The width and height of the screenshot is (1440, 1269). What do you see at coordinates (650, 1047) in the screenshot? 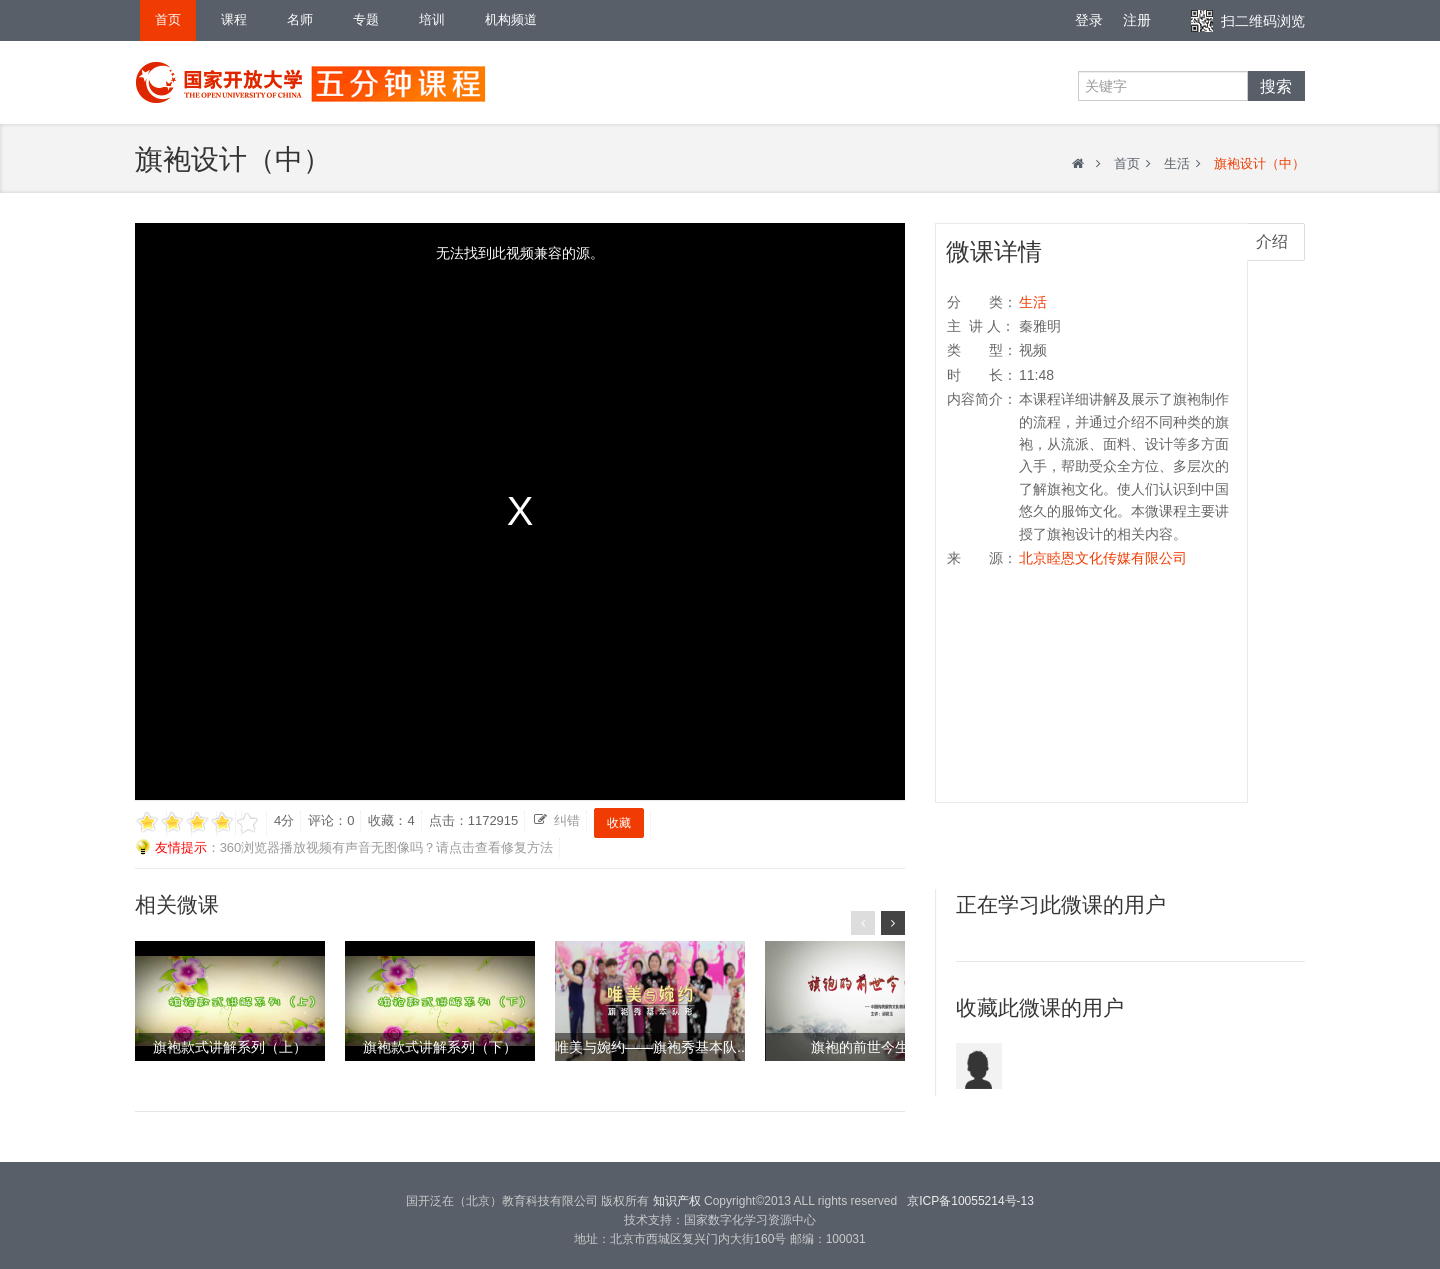
I see `唯美与婉约——旗袍秀基本队..` at bounding box center [650, 1047].